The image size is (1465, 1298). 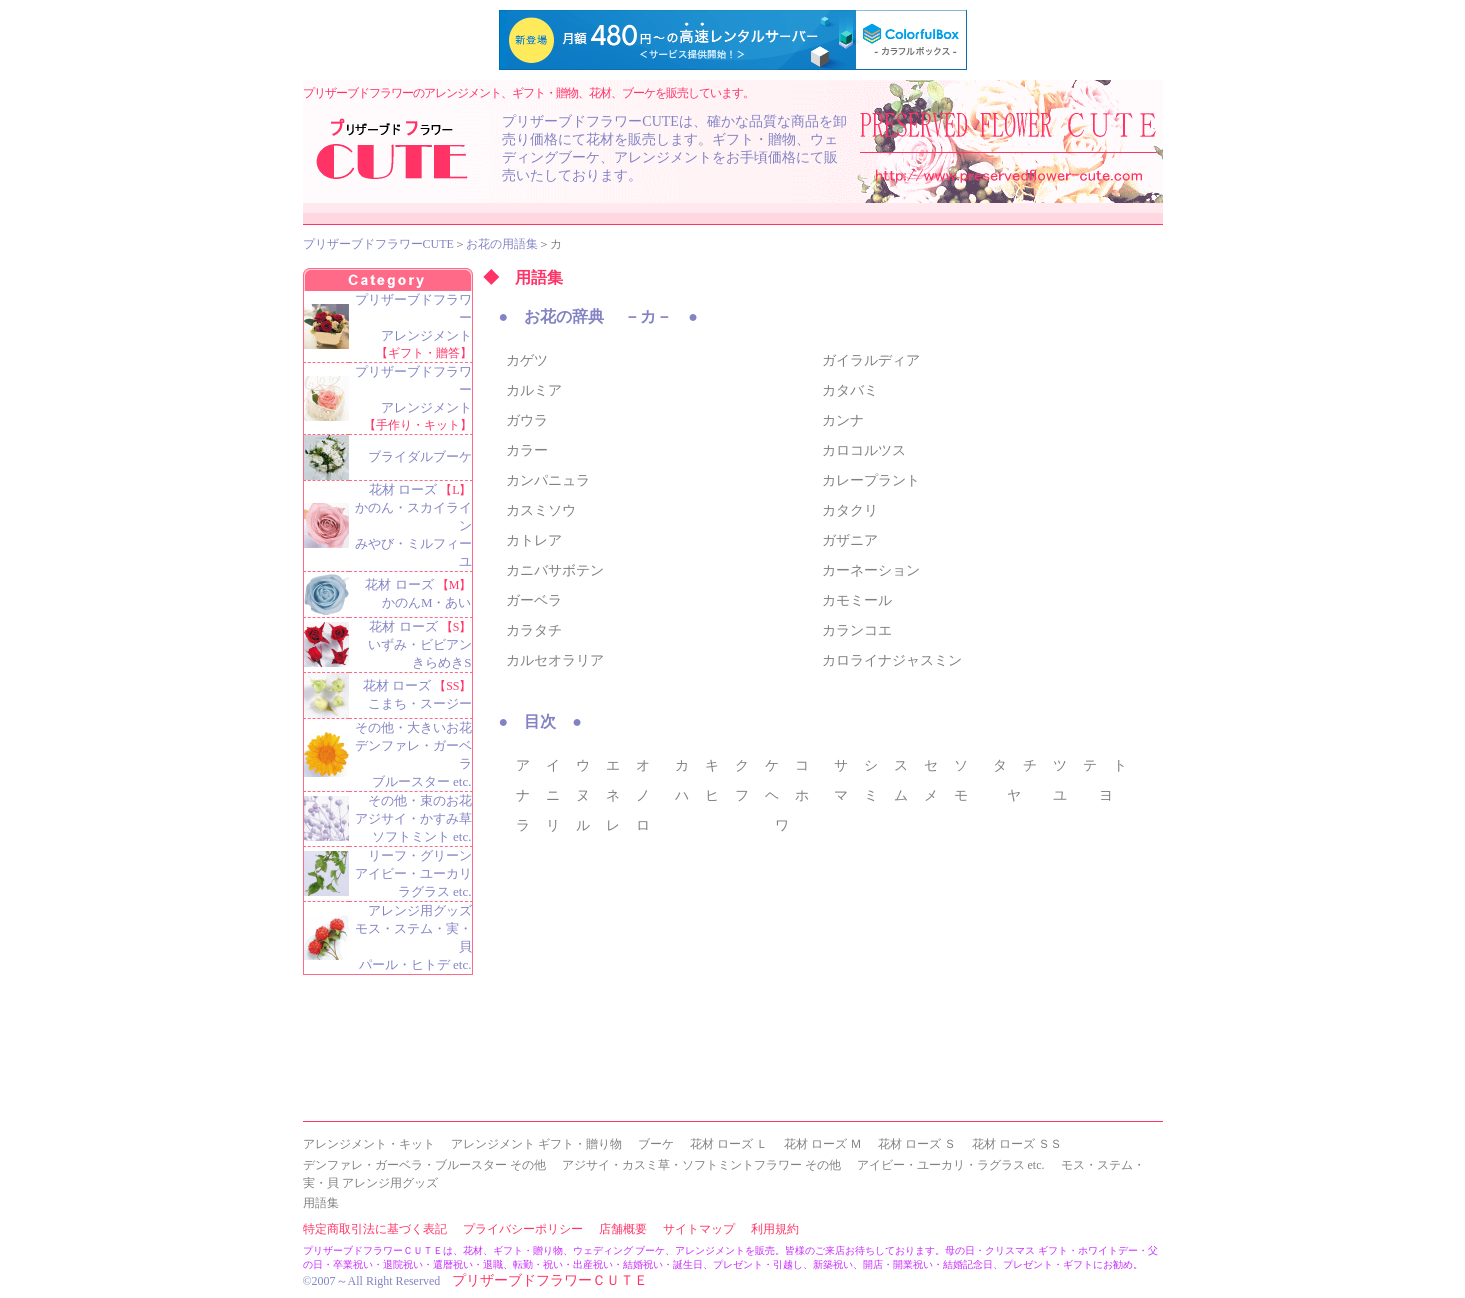 I want to click on お花の用語集, so click(x=502, y=244).